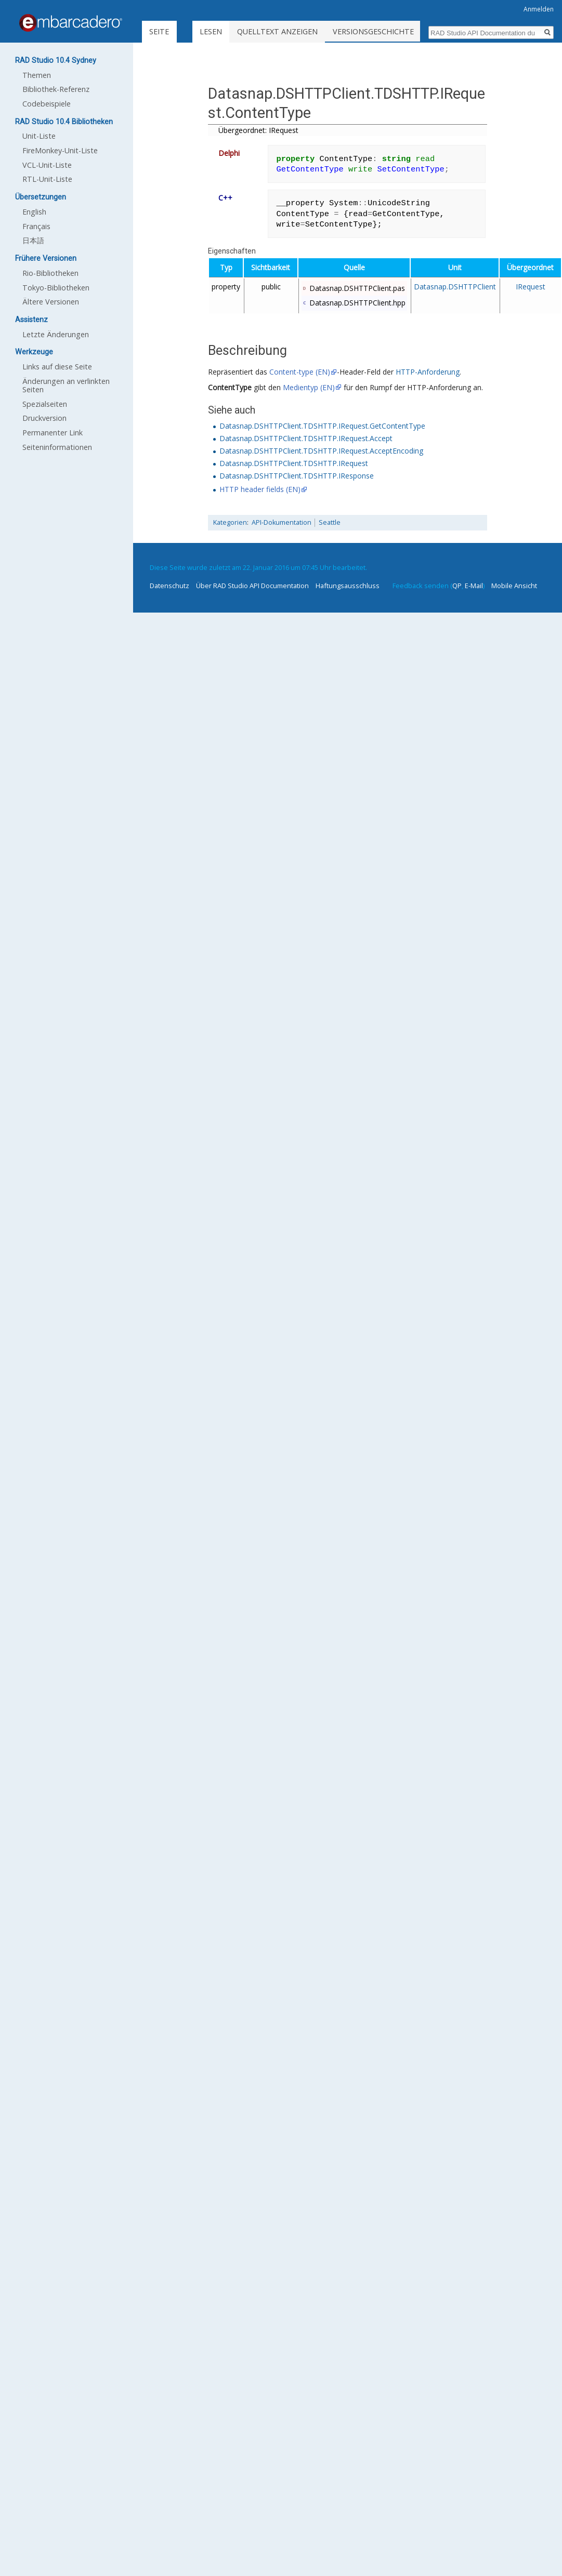 Image resolution: width=562 pixels, height=2576 pixels. What do you see at coordinates (309, 387) in the screenshot?
I see `Medientyp (EN)` at bounding box center [309, 387].